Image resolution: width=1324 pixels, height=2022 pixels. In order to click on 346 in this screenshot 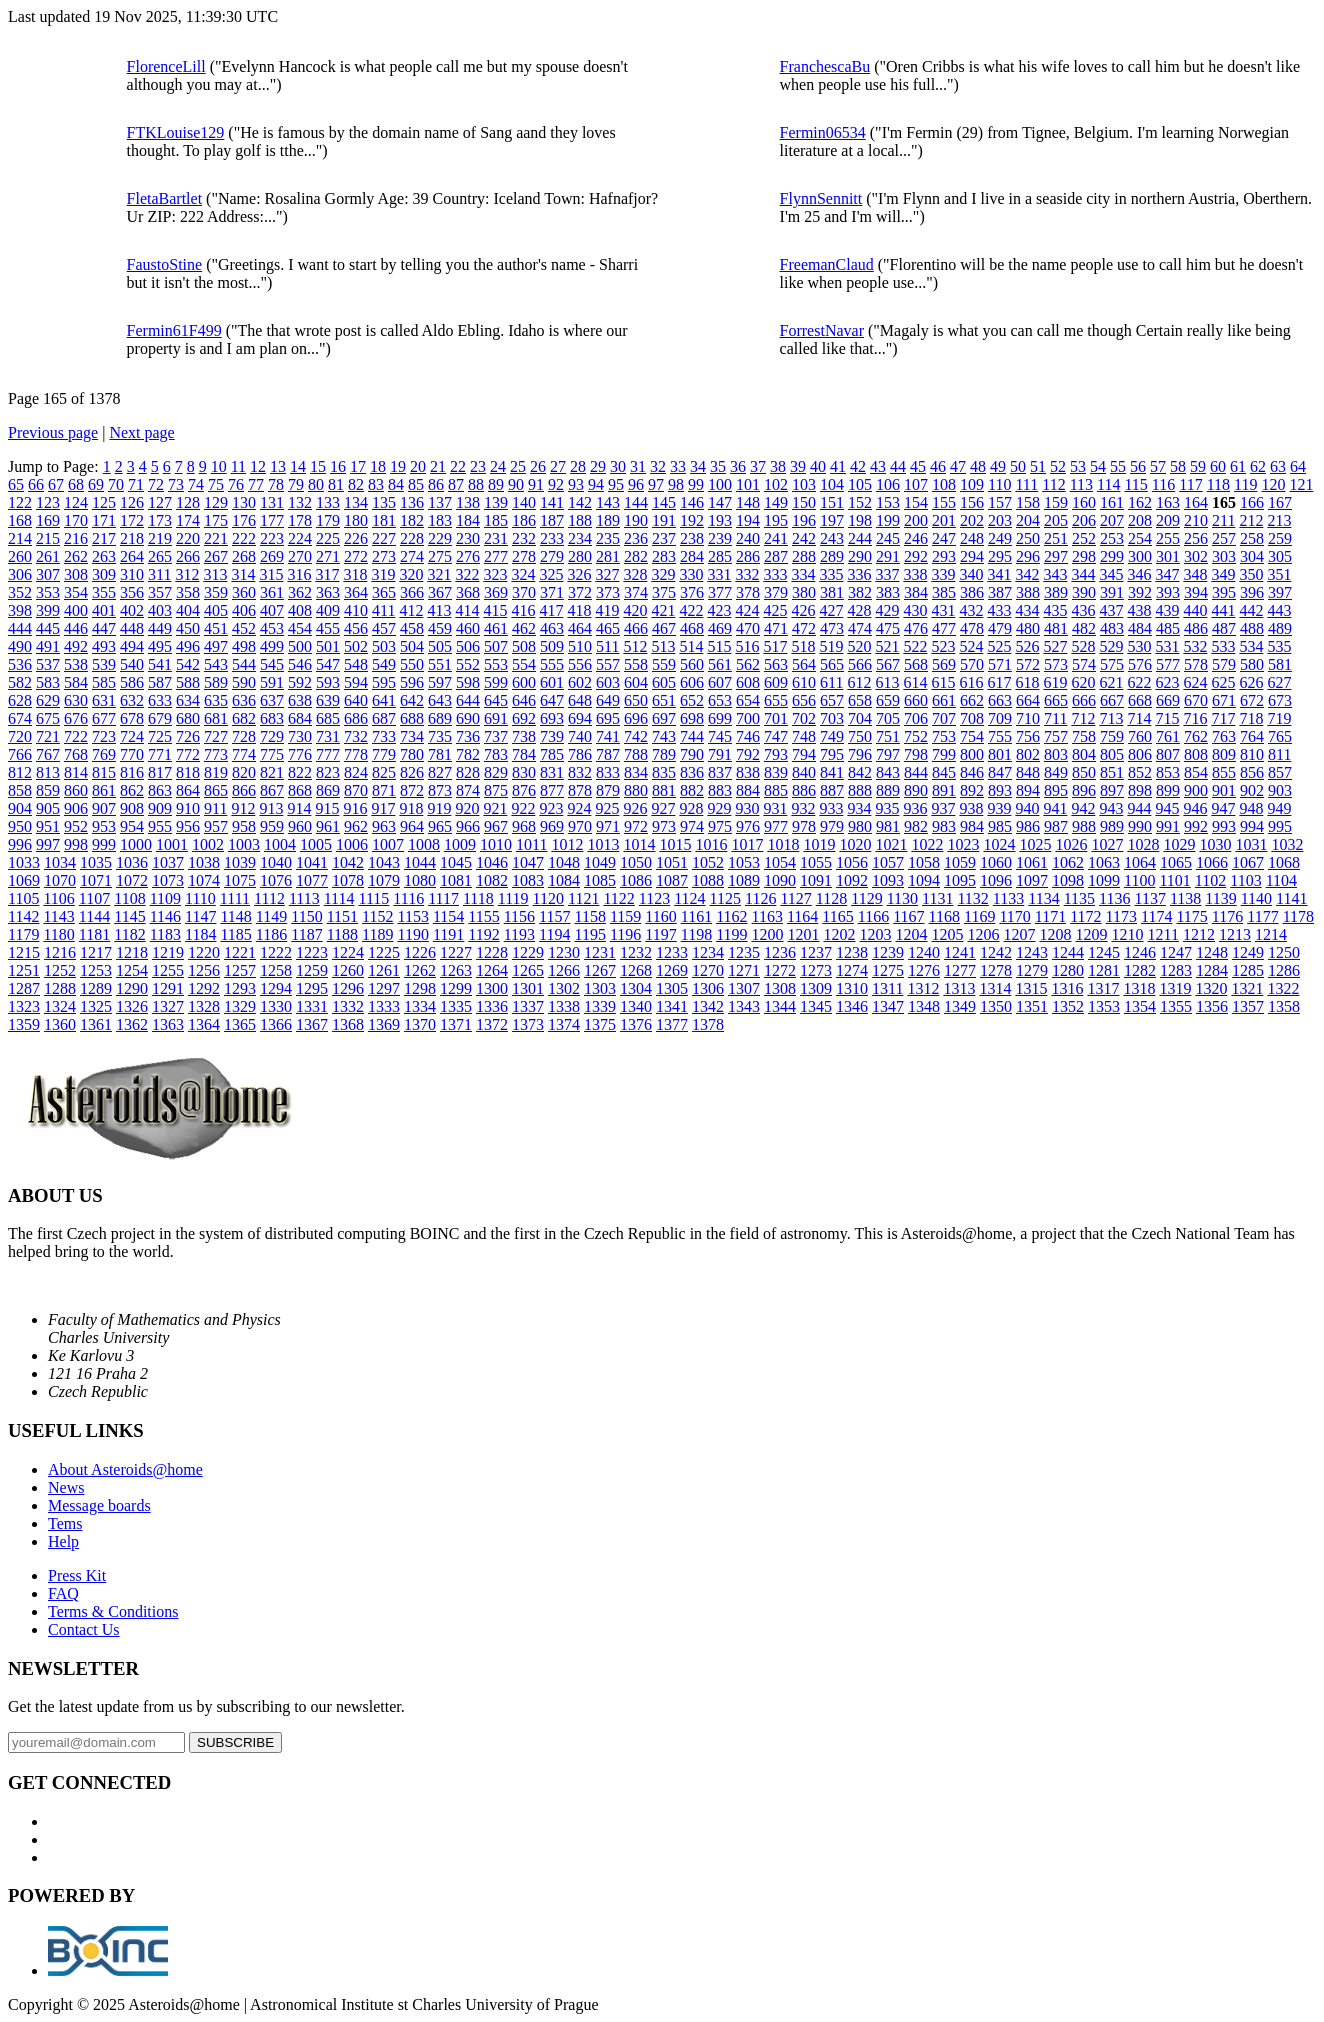, I will do `click(1139, 574)`.